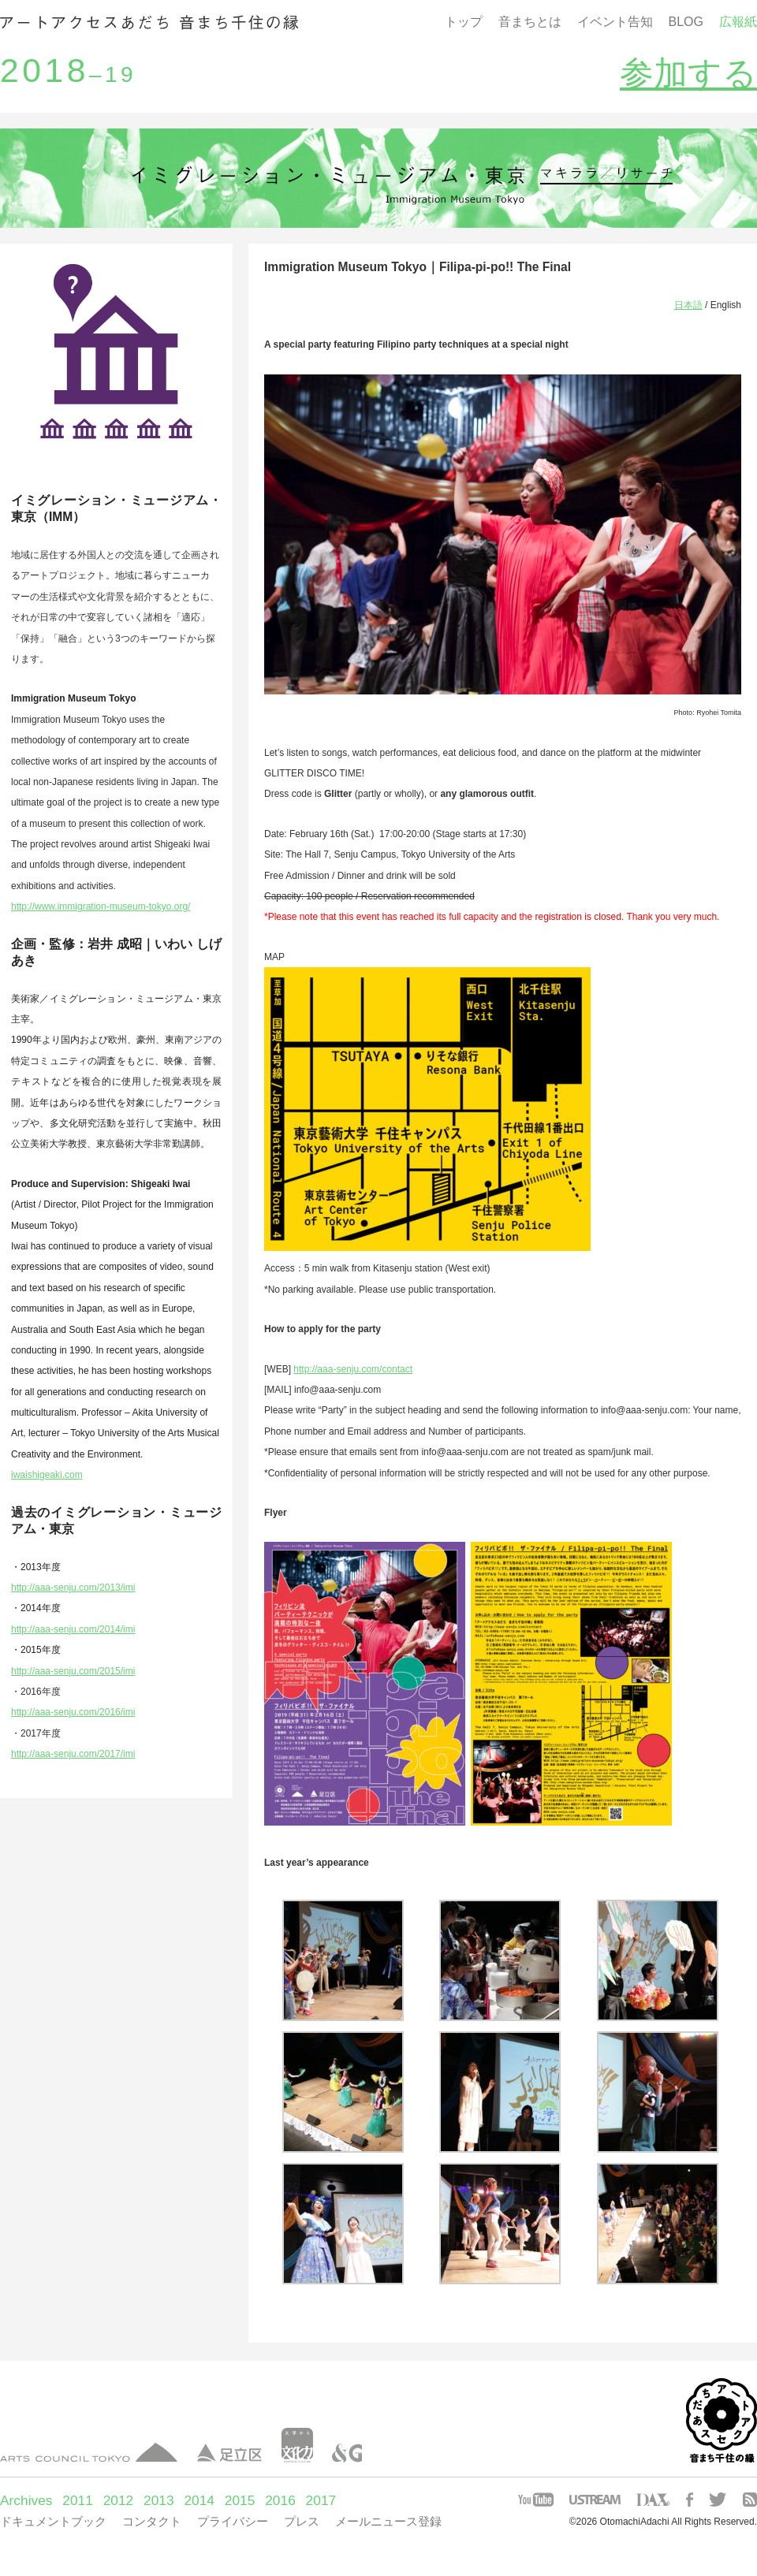 Image resolution: width=757 pixels, height=2576 pixels. What do you see at coordinates (232, 2521) in the screenshot?
I see `プライバシー` at bounding box center [232, 2521].